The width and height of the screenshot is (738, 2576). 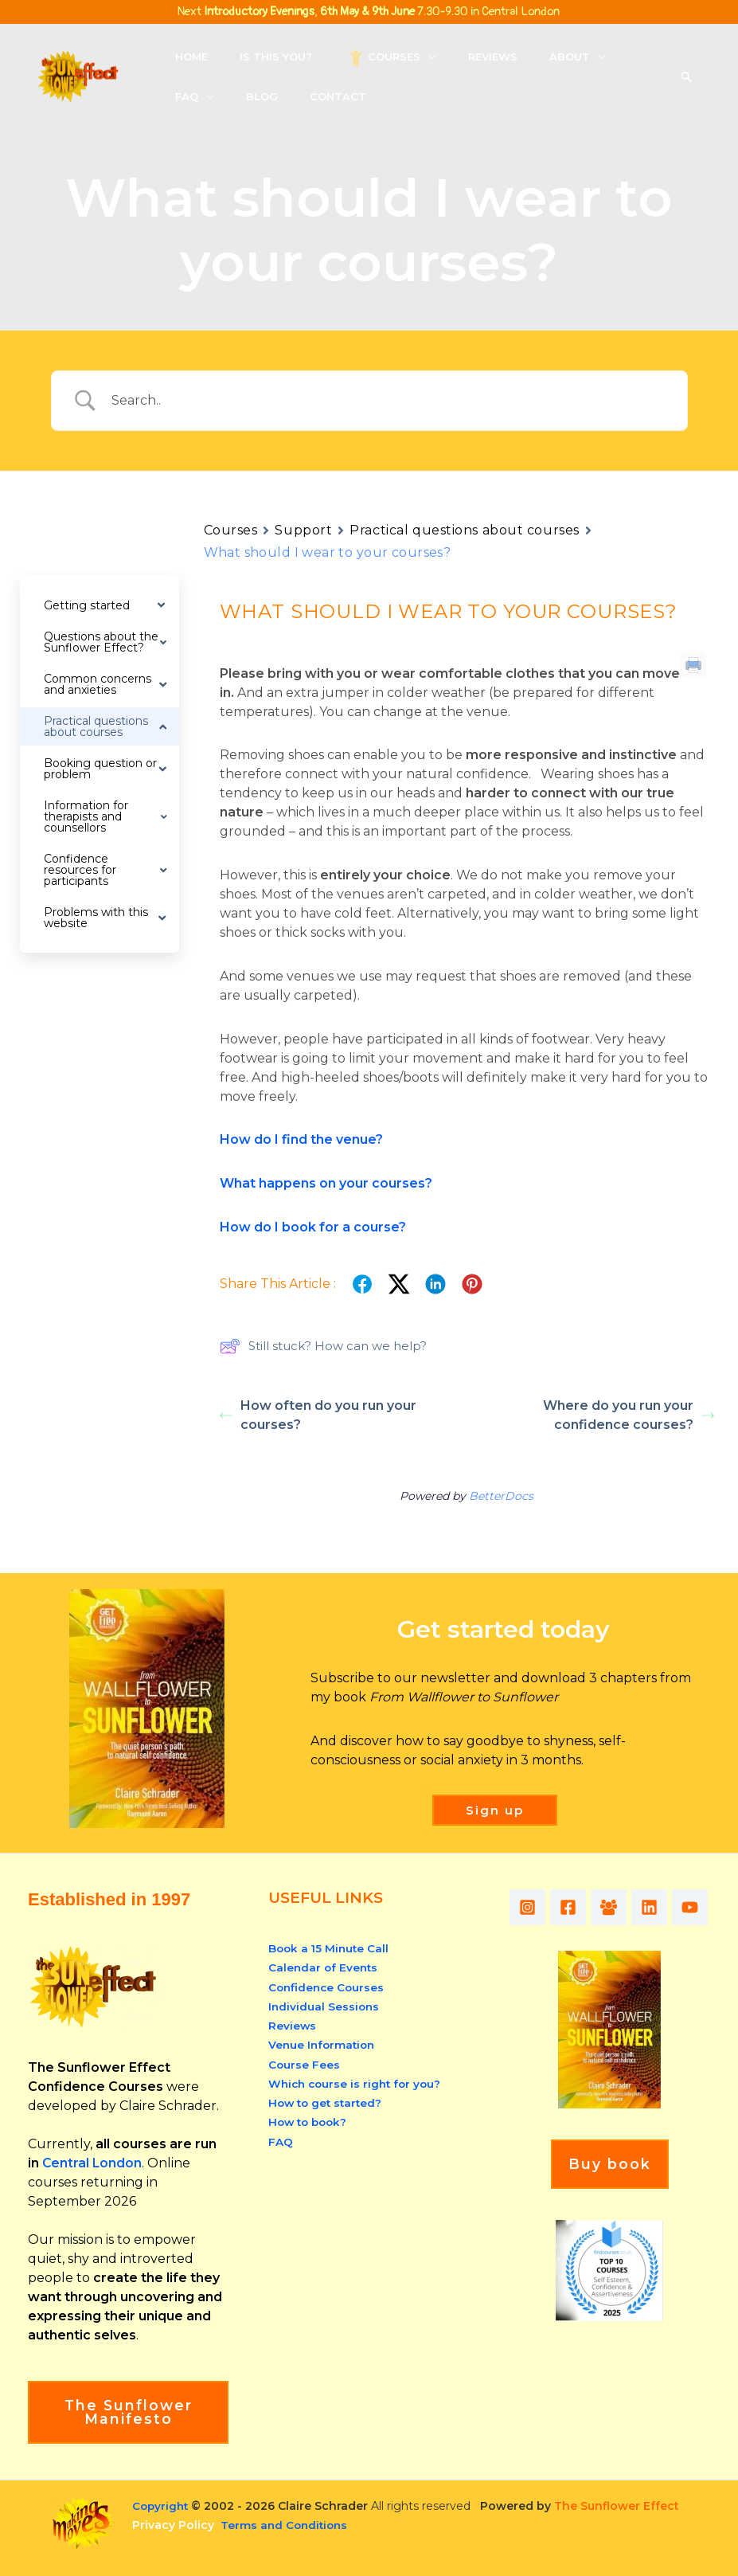 What do you see at coordinates (330, 1948) in the screenshot?
I see `Book a 15 Minute Call` at bounding box center [330, 1948].